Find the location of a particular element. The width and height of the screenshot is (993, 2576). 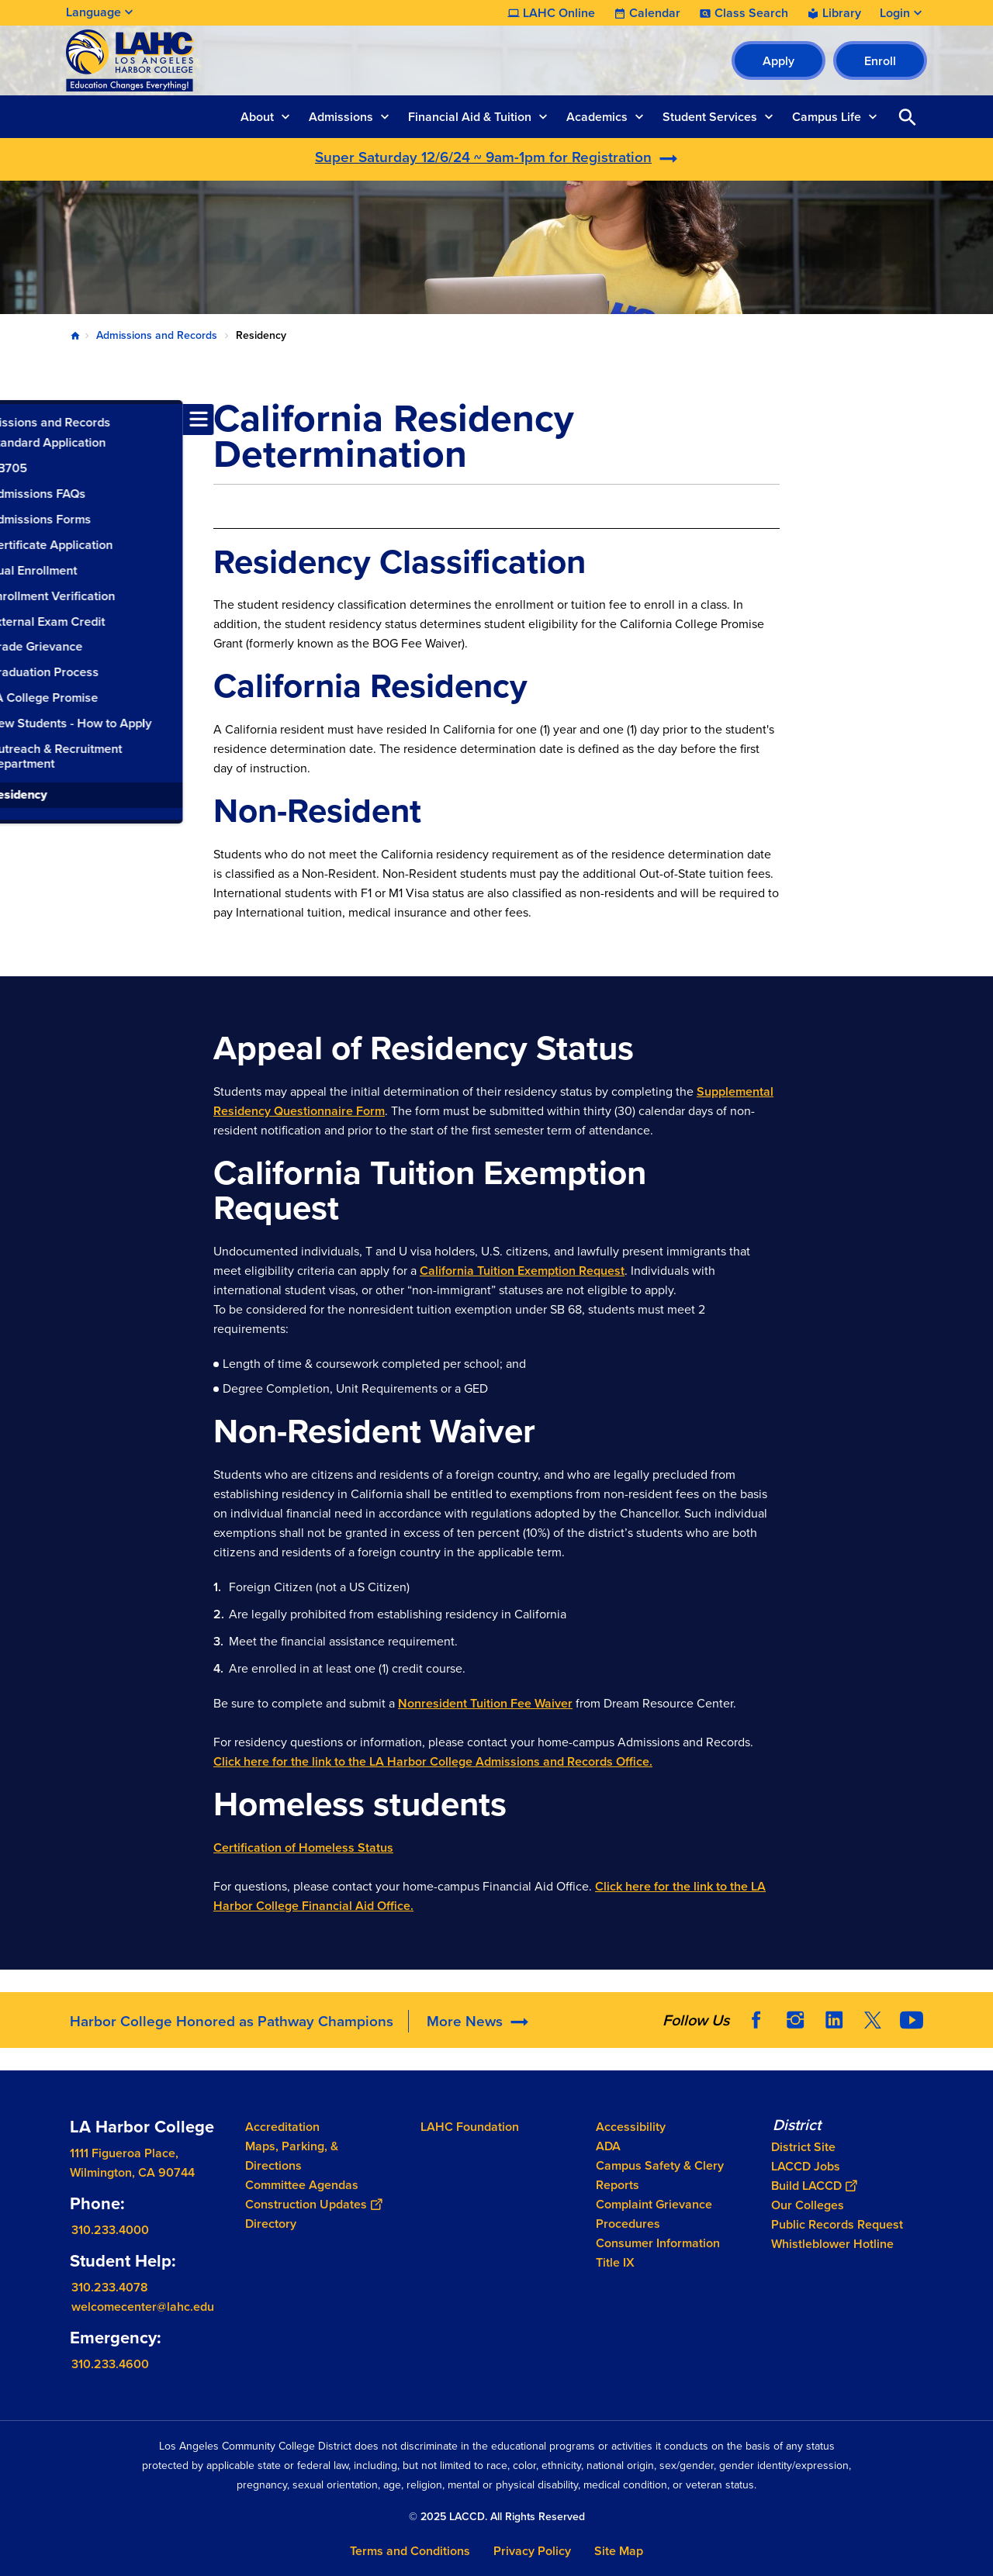

Campus Life [button] is located at coordinates (826, 117).